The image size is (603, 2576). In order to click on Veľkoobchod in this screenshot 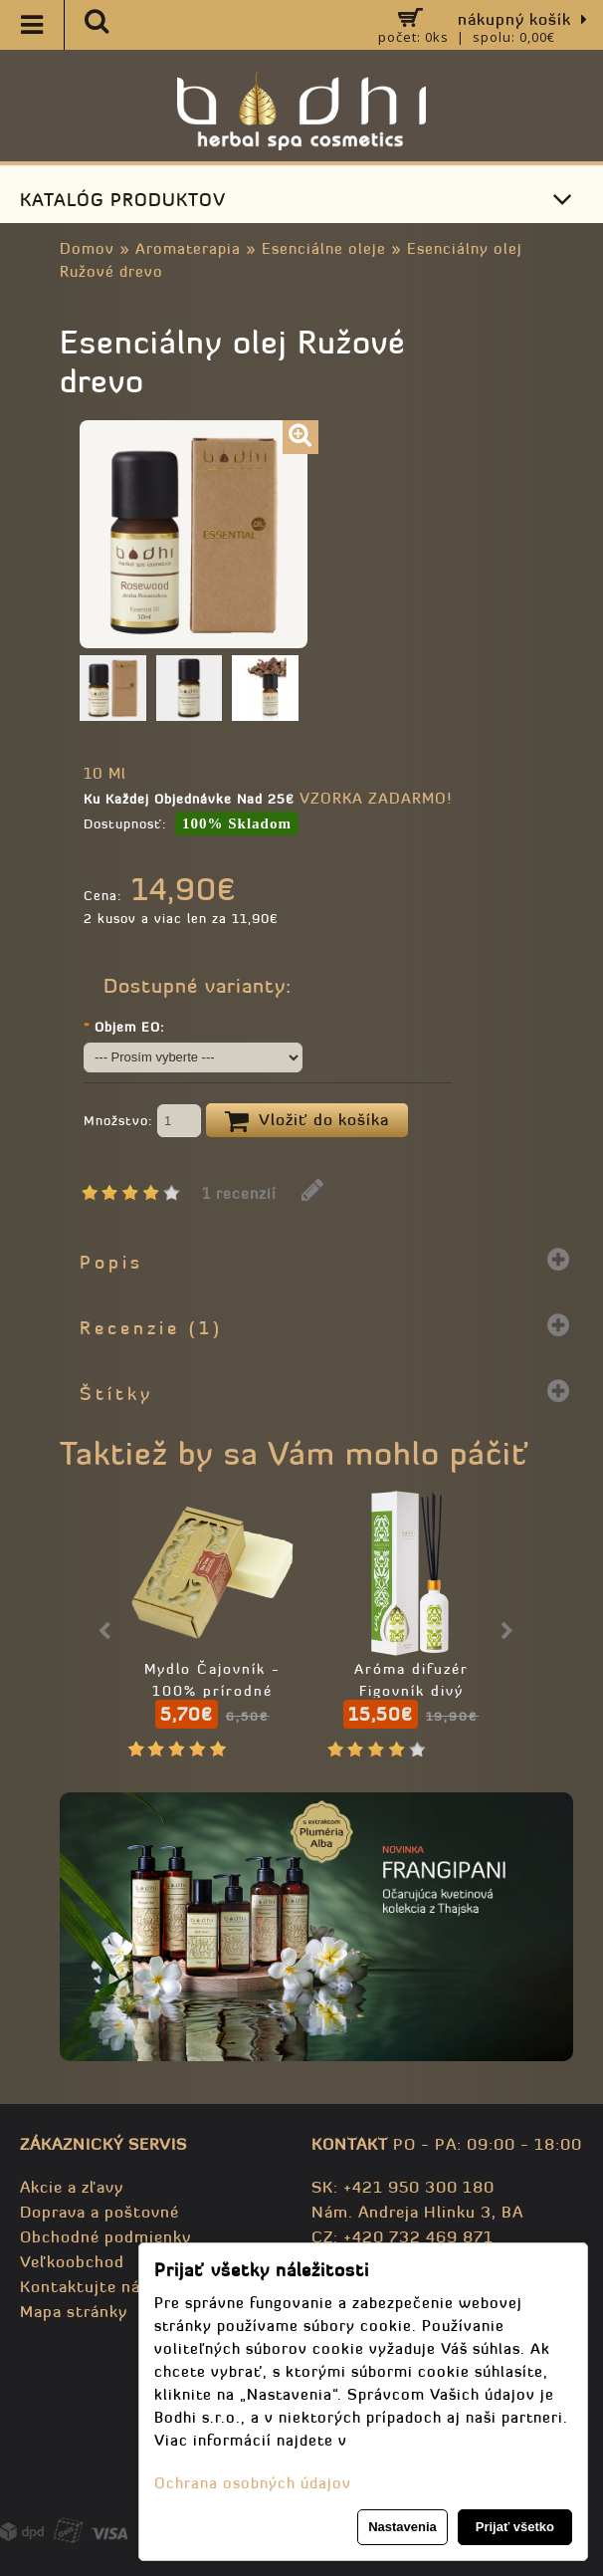, I will do `click(72, 2261)`.